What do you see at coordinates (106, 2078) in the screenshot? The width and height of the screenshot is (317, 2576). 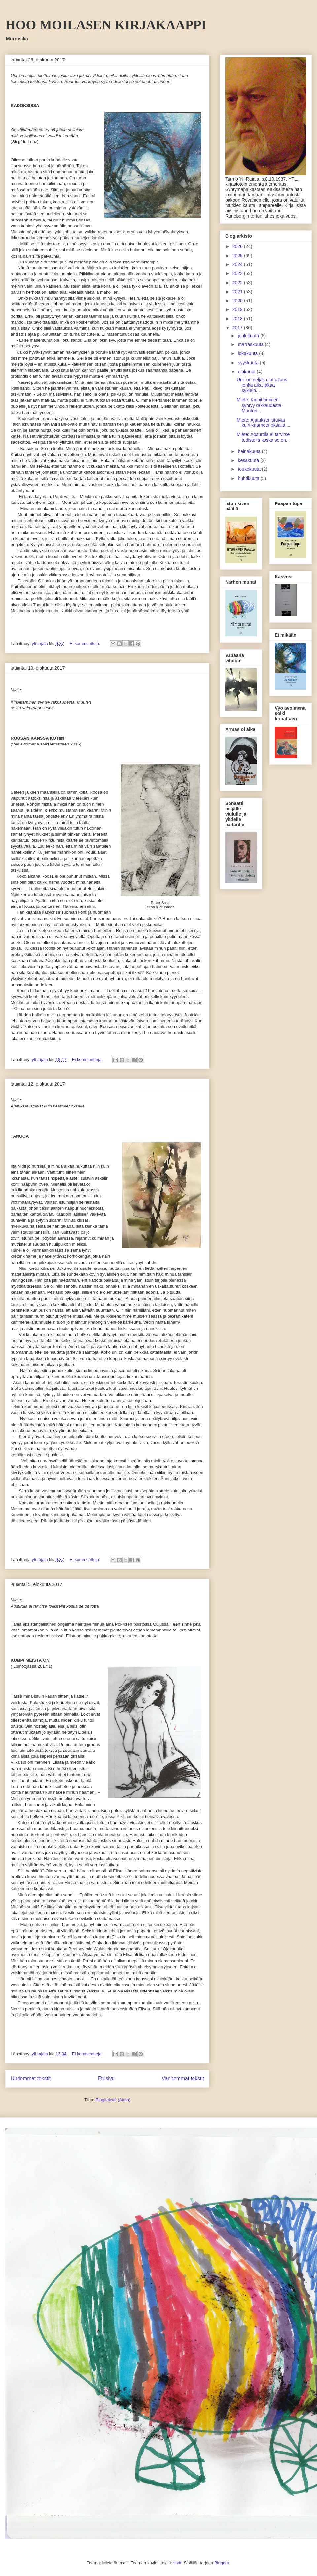 I see `Etusivu` at bounding box center [106, 2078].